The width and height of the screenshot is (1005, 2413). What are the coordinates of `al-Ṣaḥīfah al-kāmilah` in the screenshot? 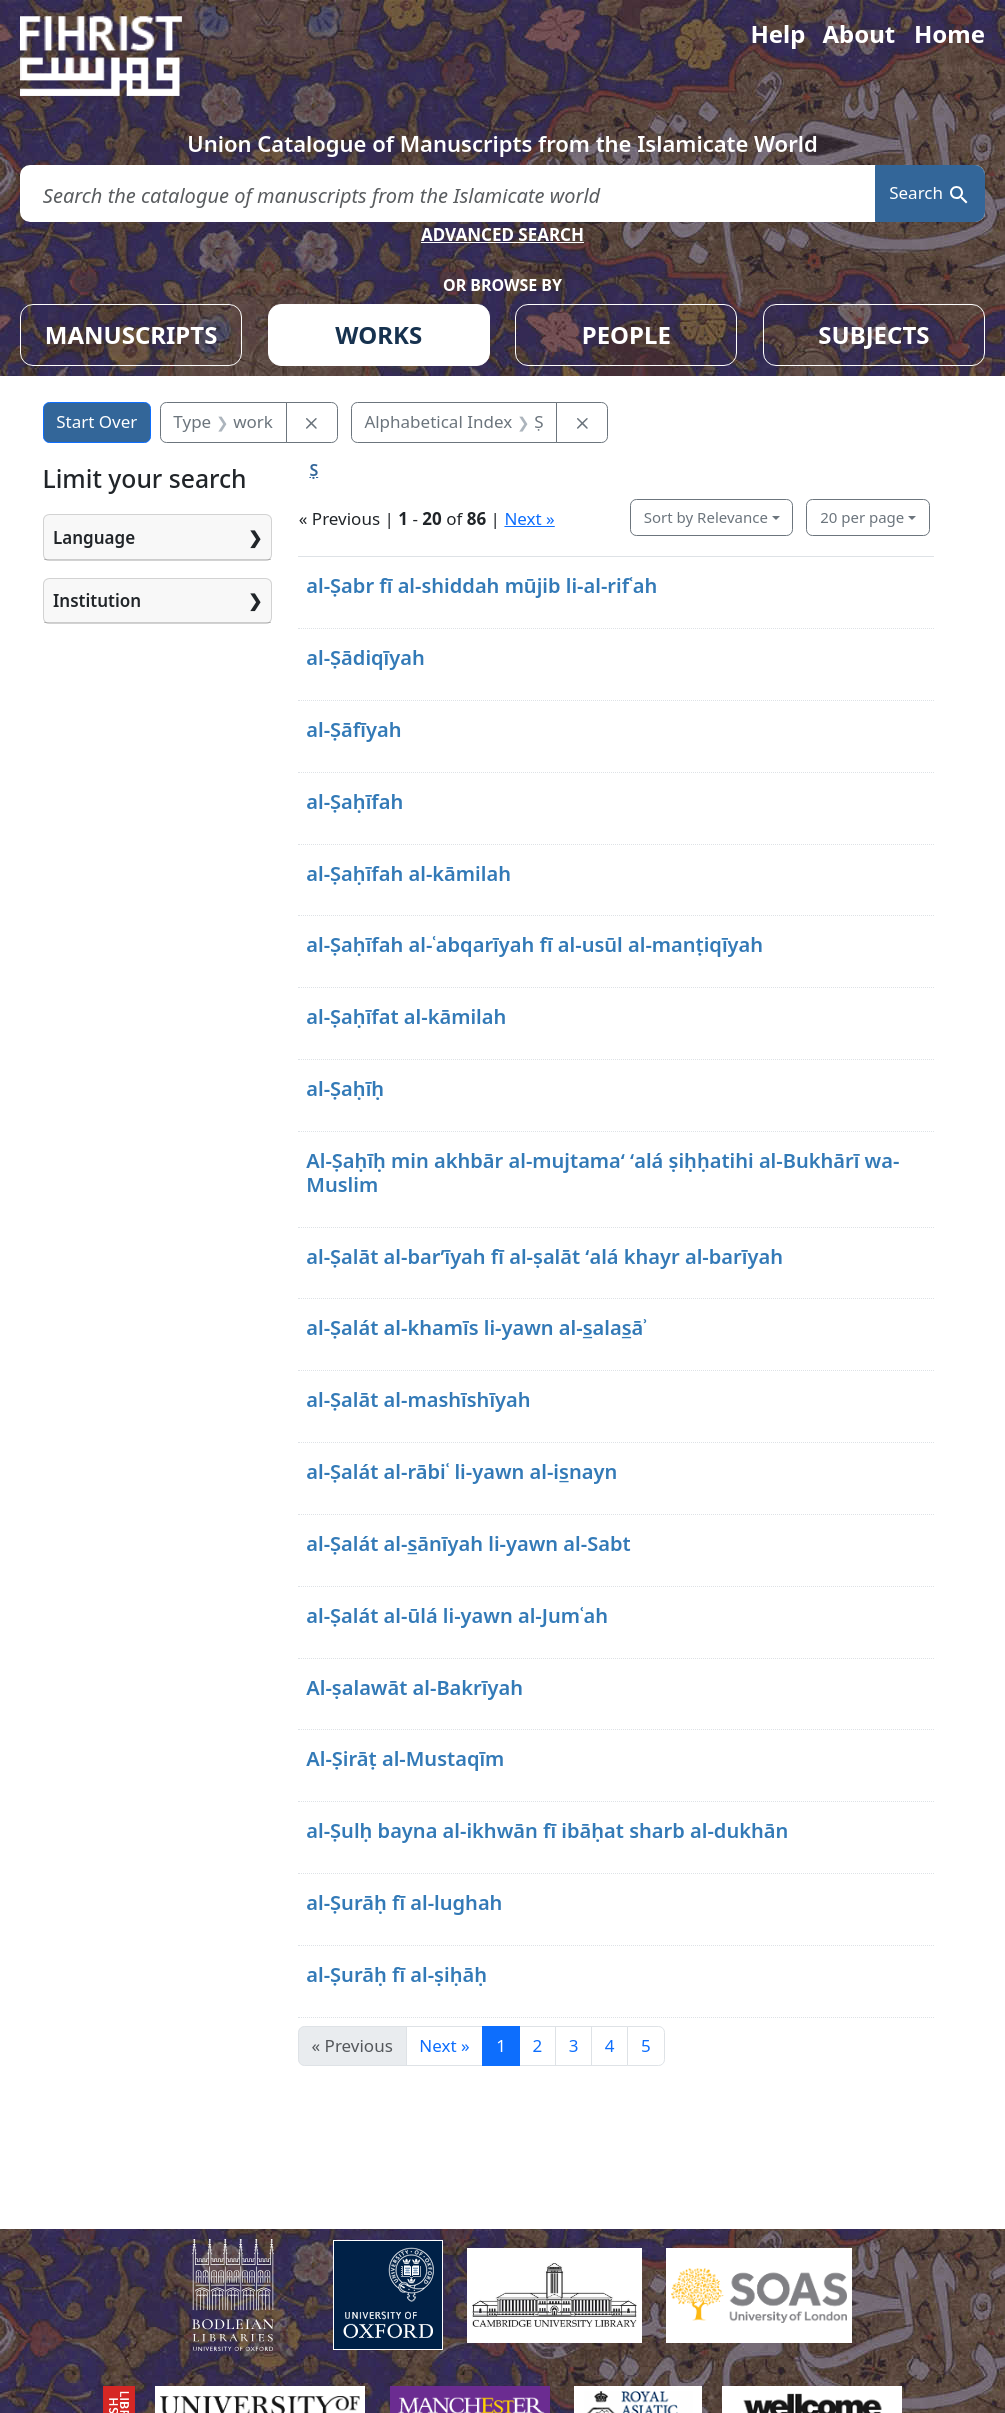 It's located at (408, 873).